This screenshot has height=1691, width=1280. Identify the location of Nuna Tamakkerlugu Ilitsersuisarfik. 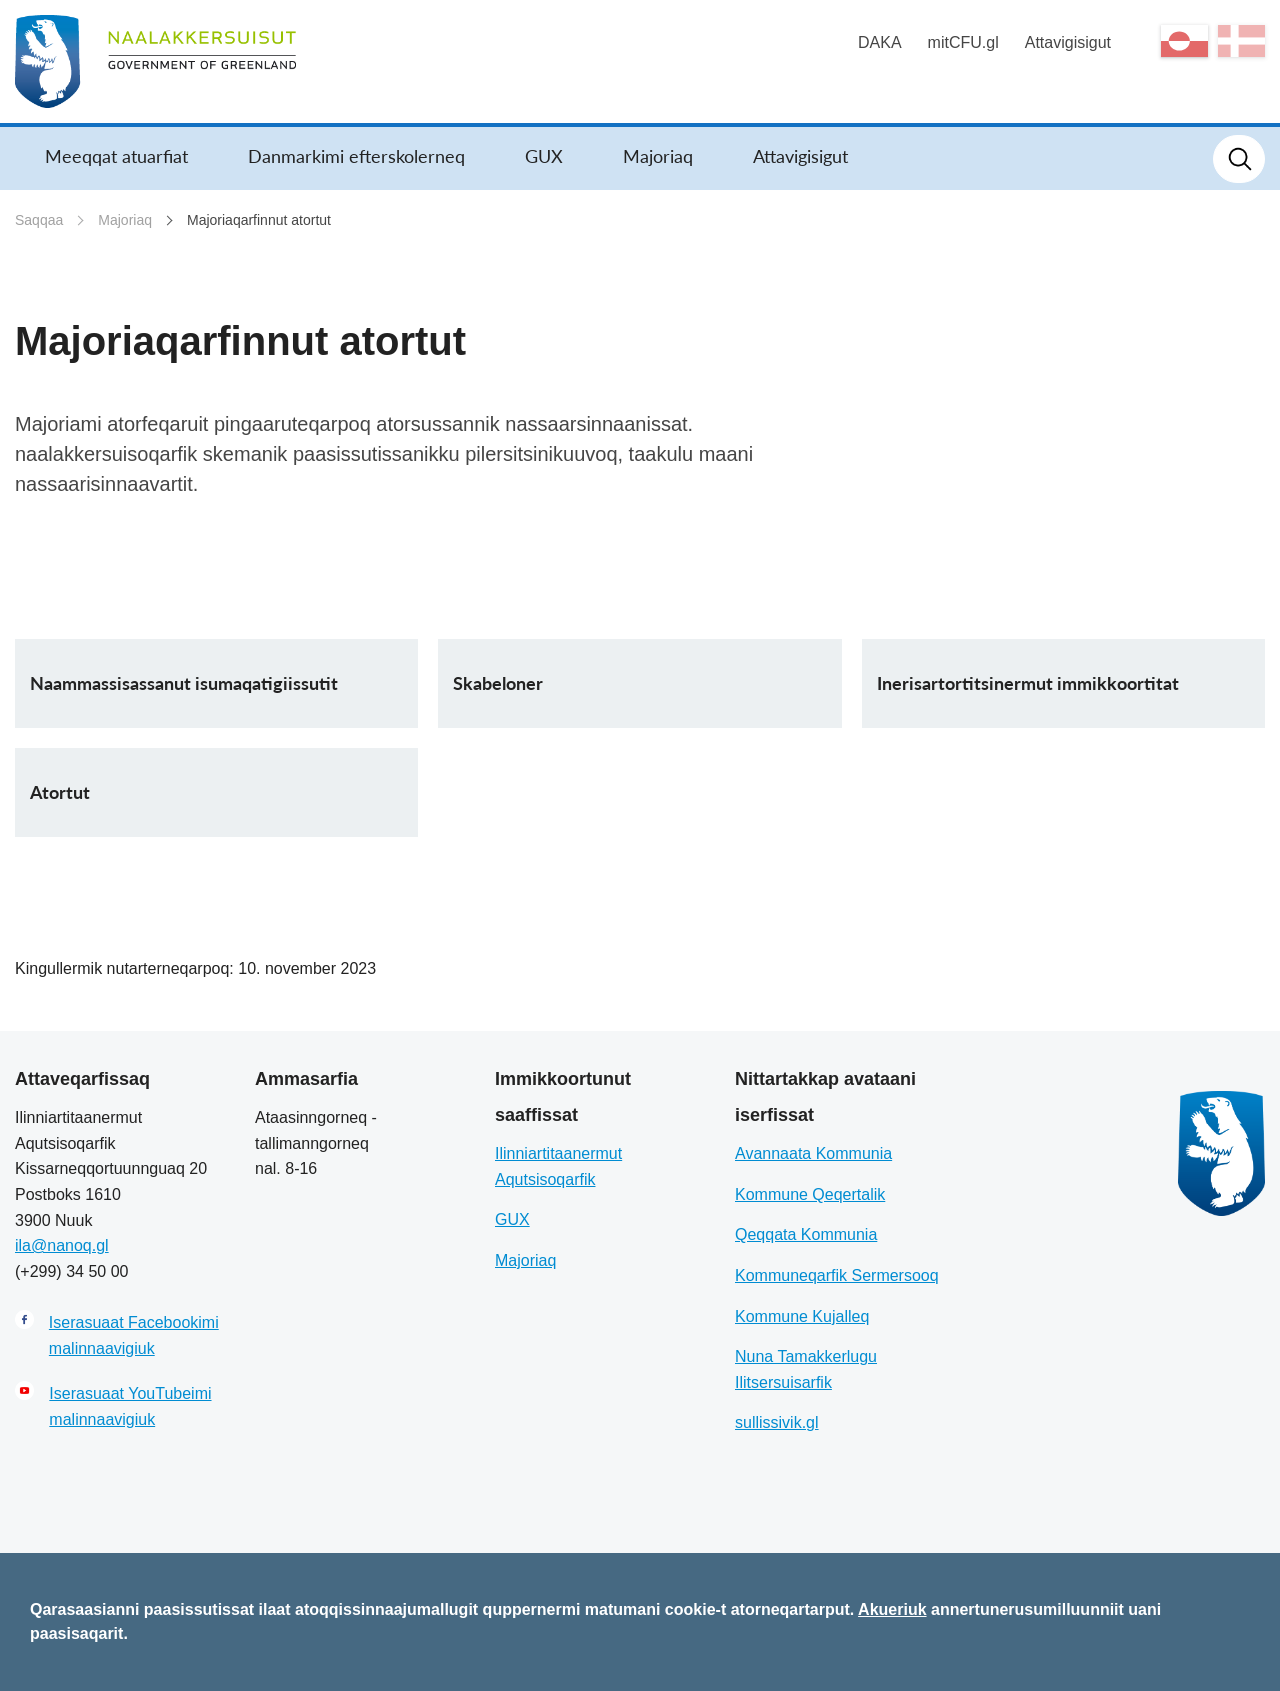
(806, 1369).